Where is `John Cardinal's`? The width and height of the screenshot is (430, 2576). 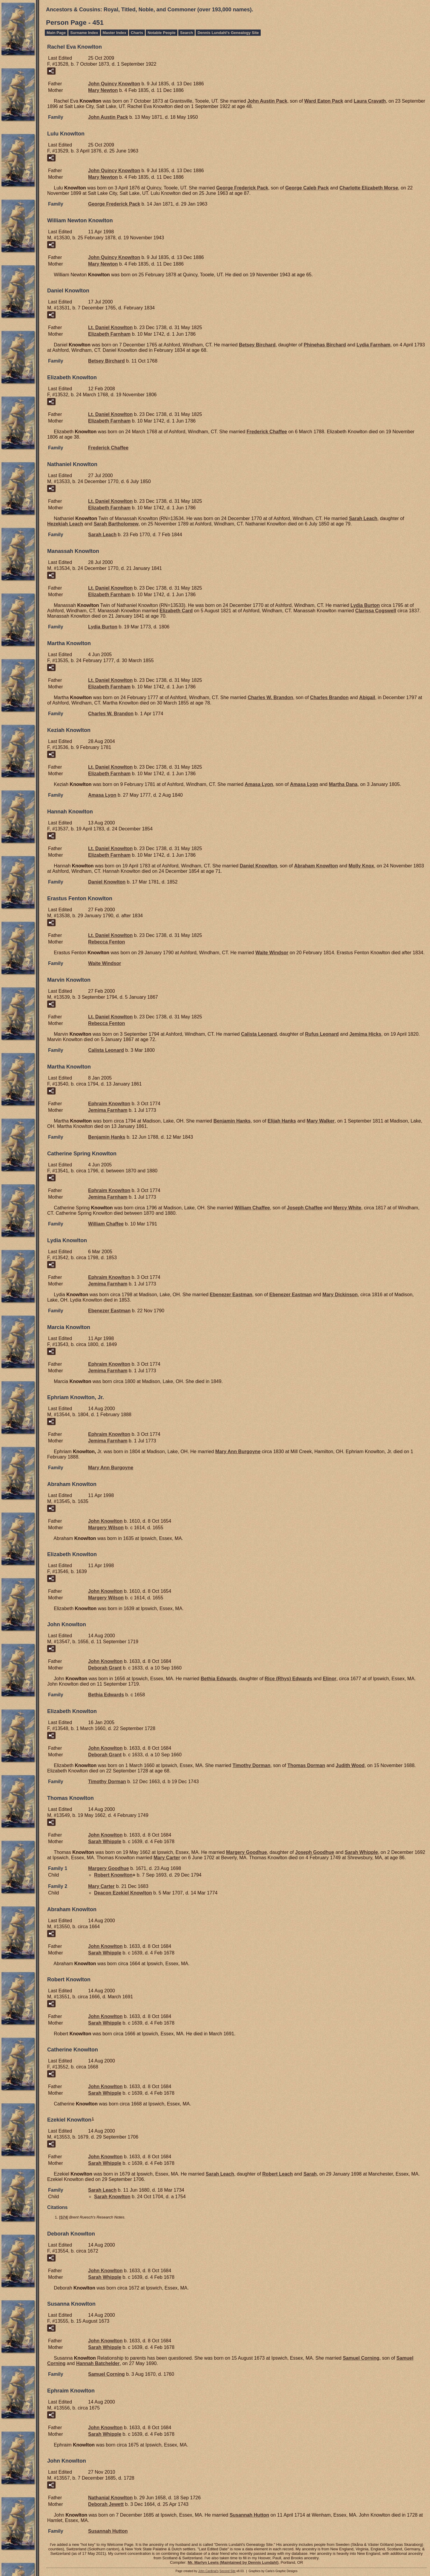 John Cardinal's is located at coordinates (208, 2571).